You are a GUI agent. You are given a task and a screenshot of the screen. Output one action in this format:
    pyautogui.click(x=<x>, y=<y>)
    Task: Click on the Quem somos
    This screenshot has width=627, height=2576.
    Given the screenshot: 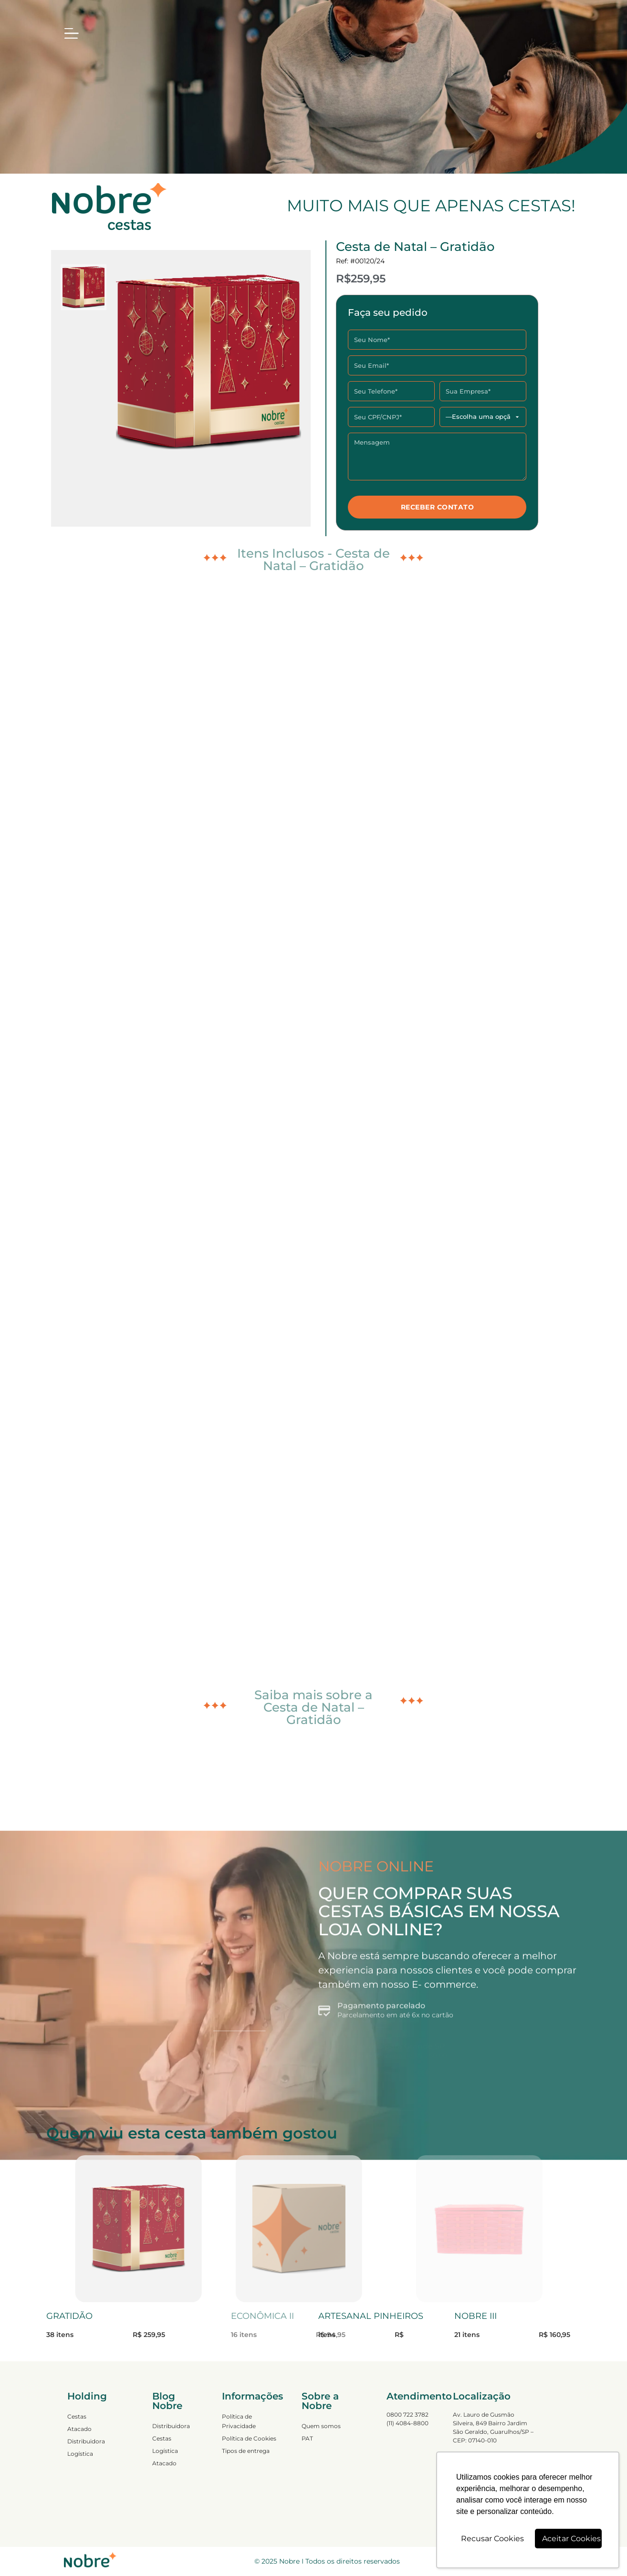 What is the action you would take?
    pyautogui.click(x=321, y=2426)
    